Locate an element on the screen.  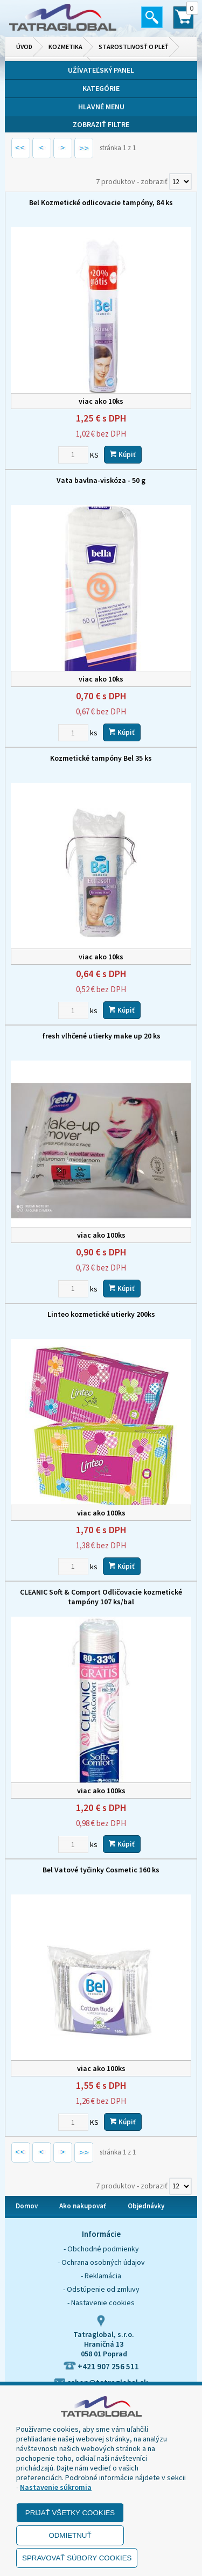
Starostlivosť o pleť is located at coordinates (134, 47).